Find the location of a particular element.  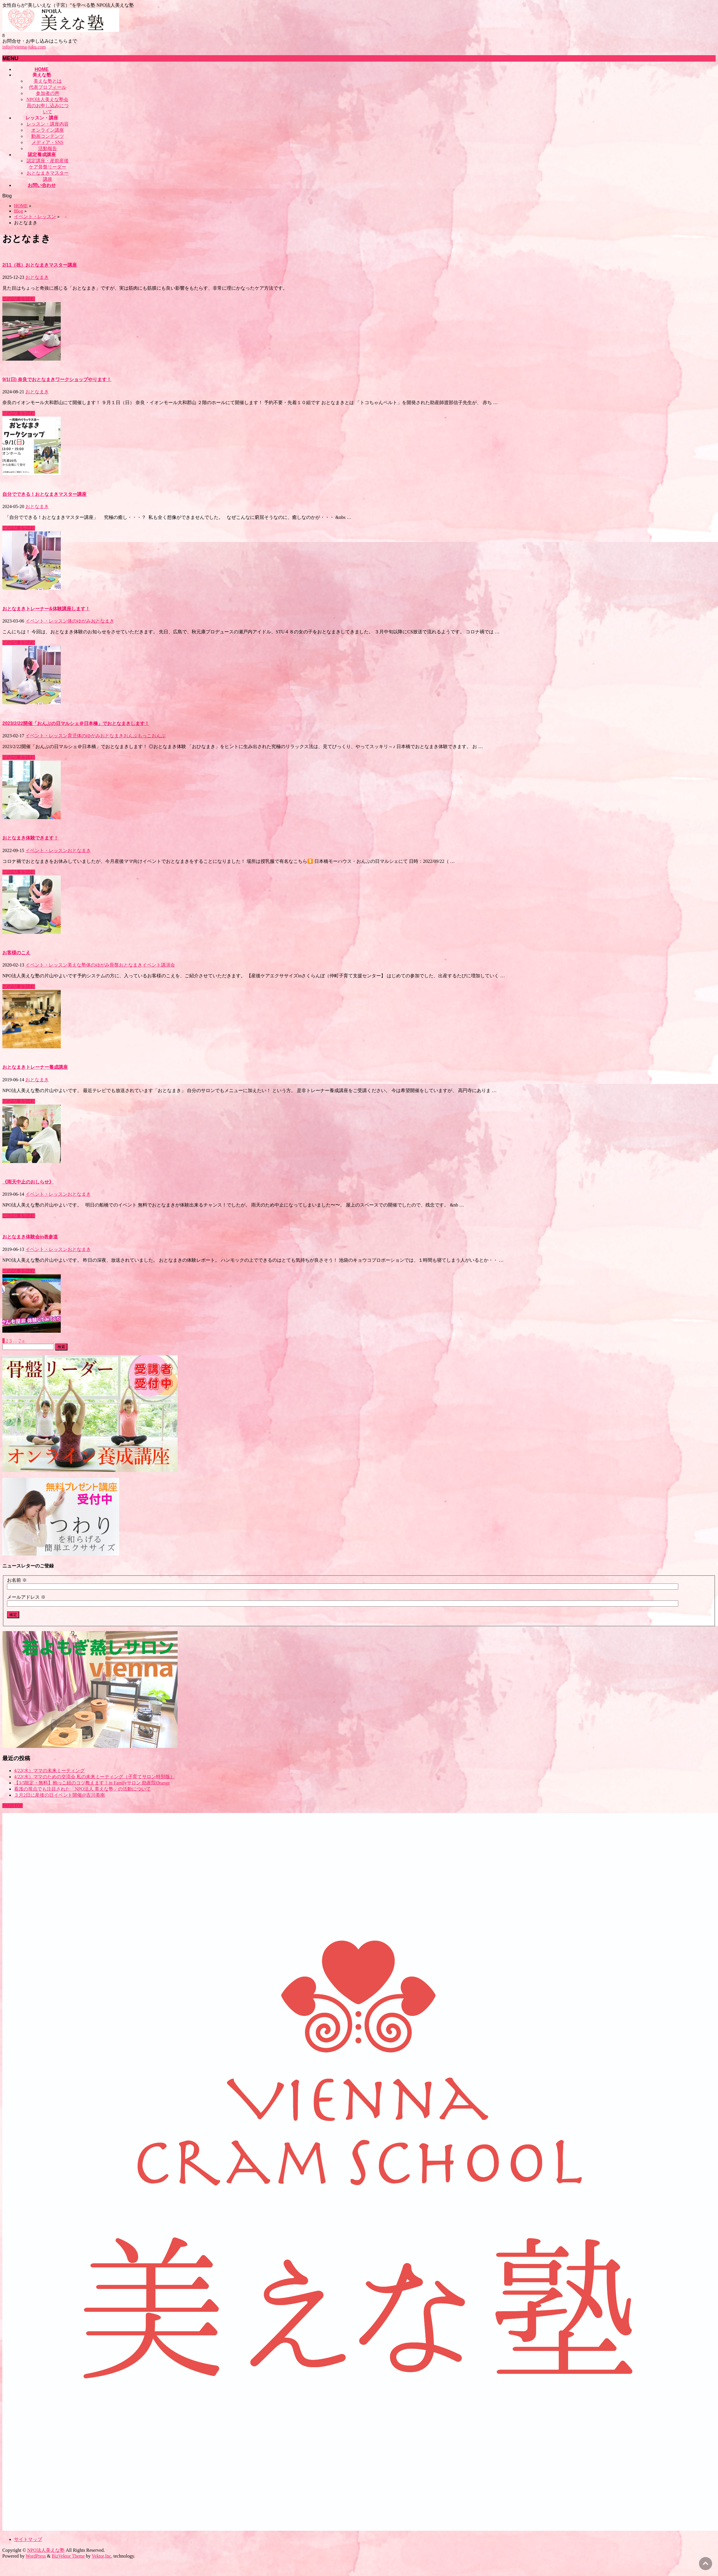

サイトマップ is located at coordinates (28, 2539).